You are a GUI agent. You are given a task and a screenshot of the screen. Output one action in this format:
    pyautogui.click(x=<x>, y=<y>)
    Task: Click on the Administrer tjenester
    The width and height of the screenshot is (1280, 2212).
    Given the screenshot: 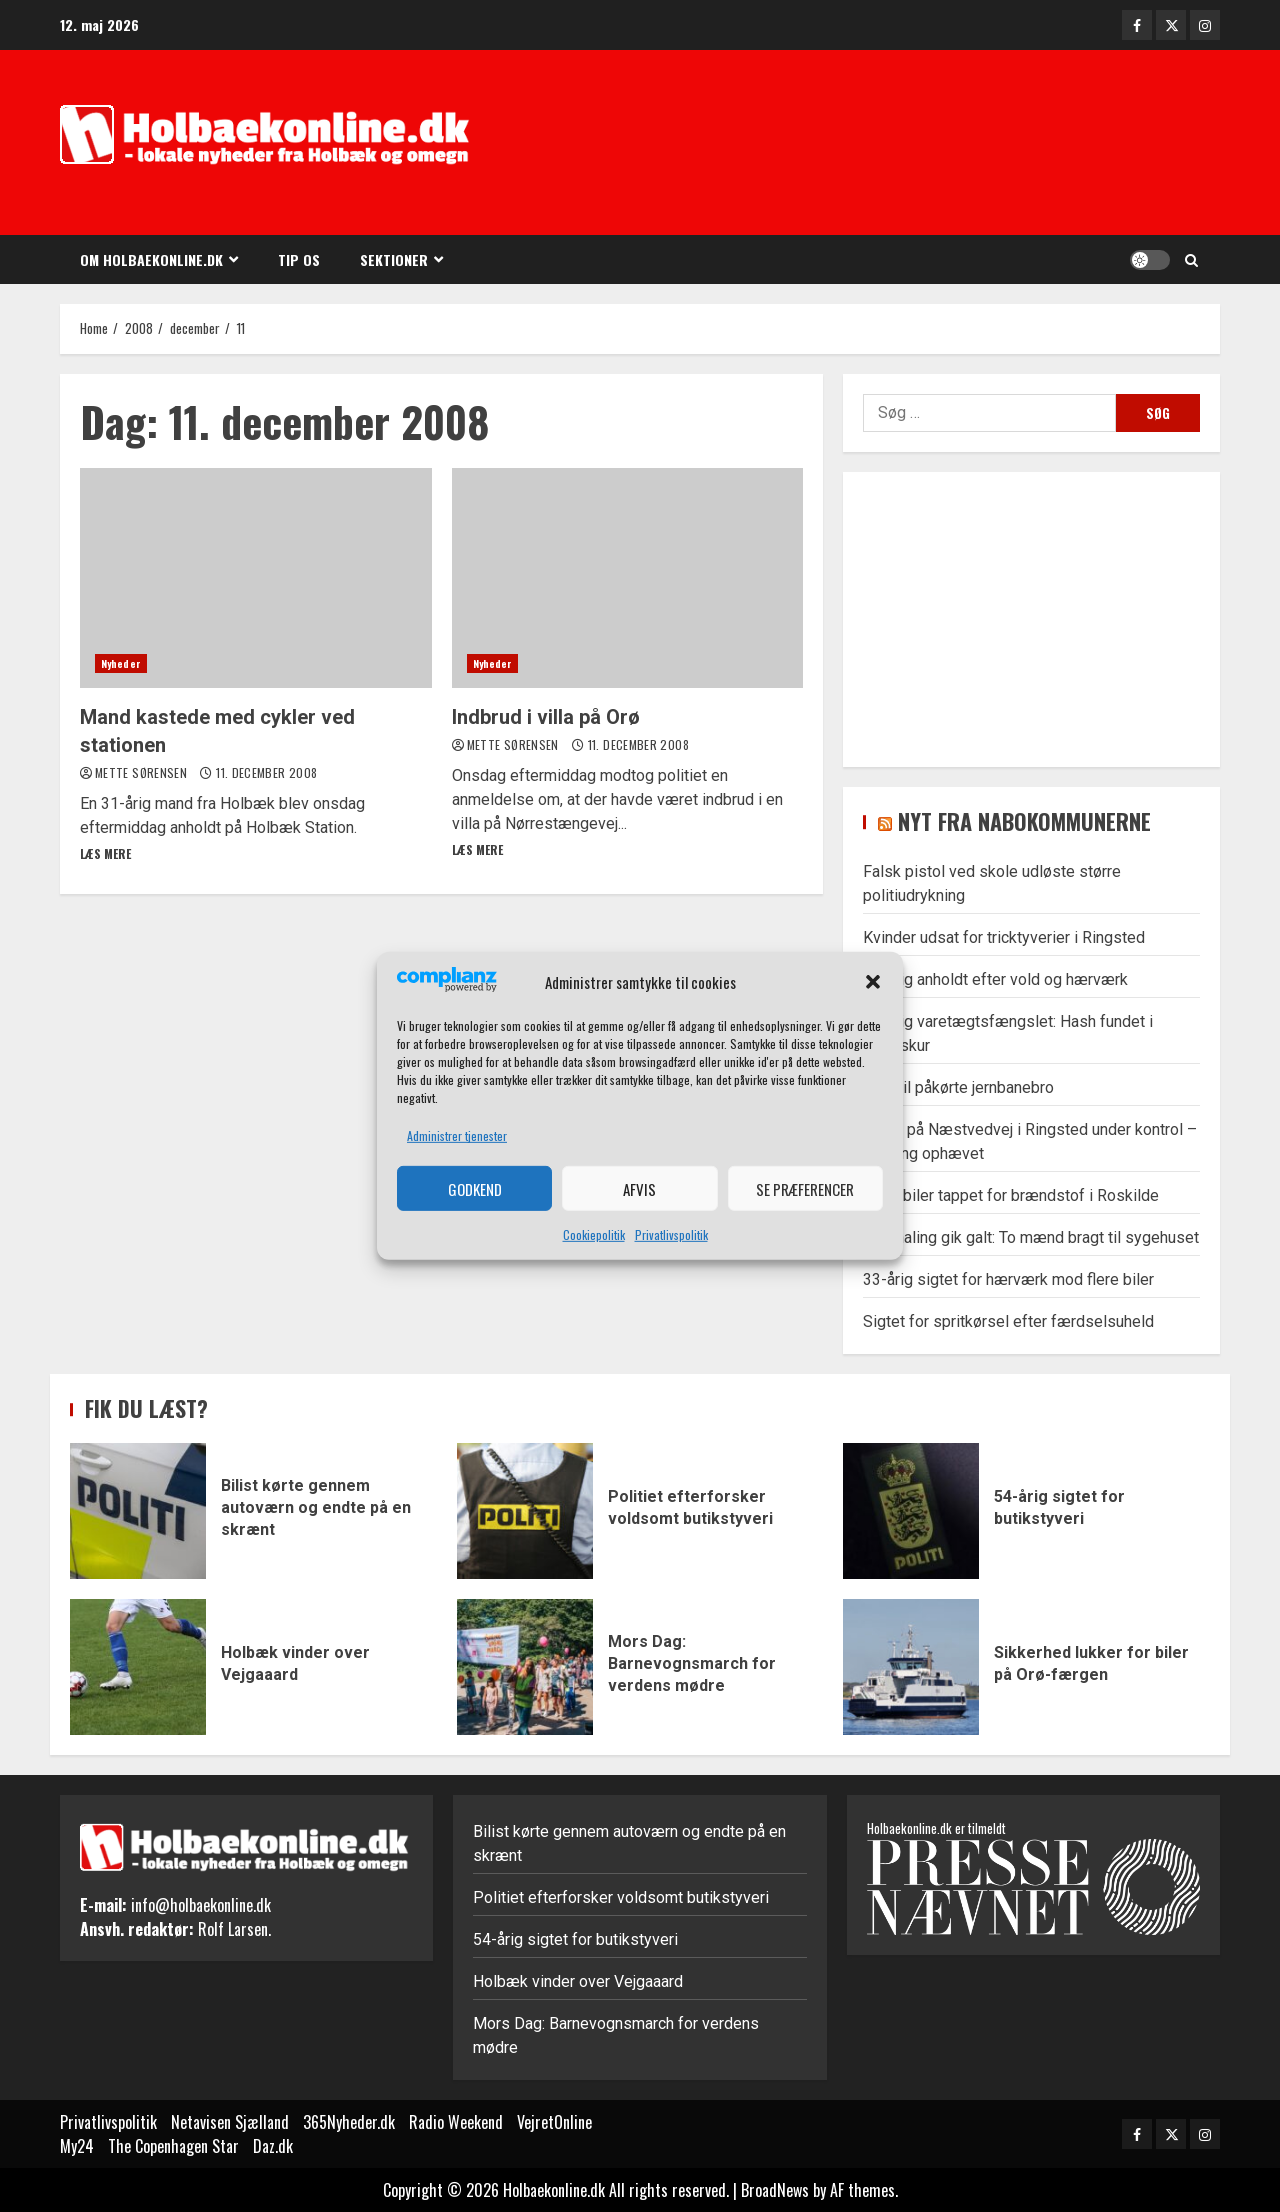 What is the action you would take?
    pyautogui.click(x=457, y=1135)
    